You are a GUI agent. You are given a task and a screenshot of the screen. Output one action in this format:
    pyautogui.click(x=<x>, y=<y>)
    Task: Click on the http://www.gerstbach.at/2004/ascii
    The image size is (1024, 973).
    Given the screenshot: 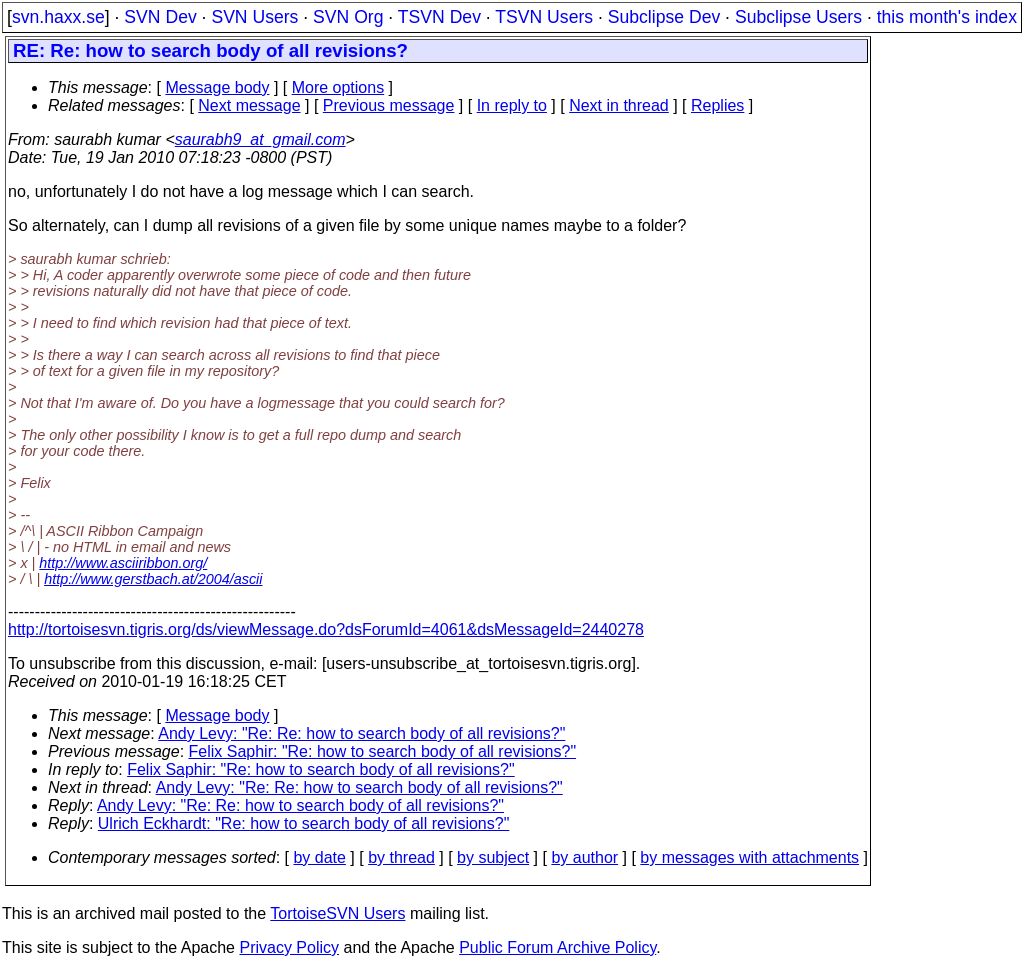 What is the action you would take?
    pyautogui.click(x=153, y=579)
    